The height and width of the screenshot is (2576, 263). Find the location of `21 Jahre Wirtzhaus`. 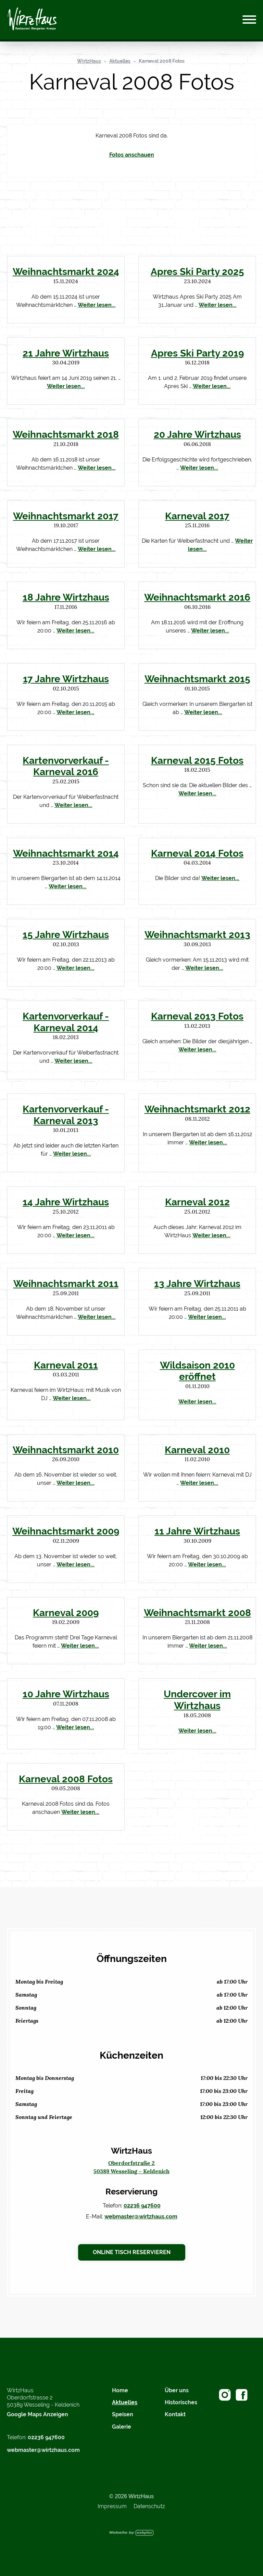

21 Jahre Wirtzhaus is located at coordinates (66, 353).